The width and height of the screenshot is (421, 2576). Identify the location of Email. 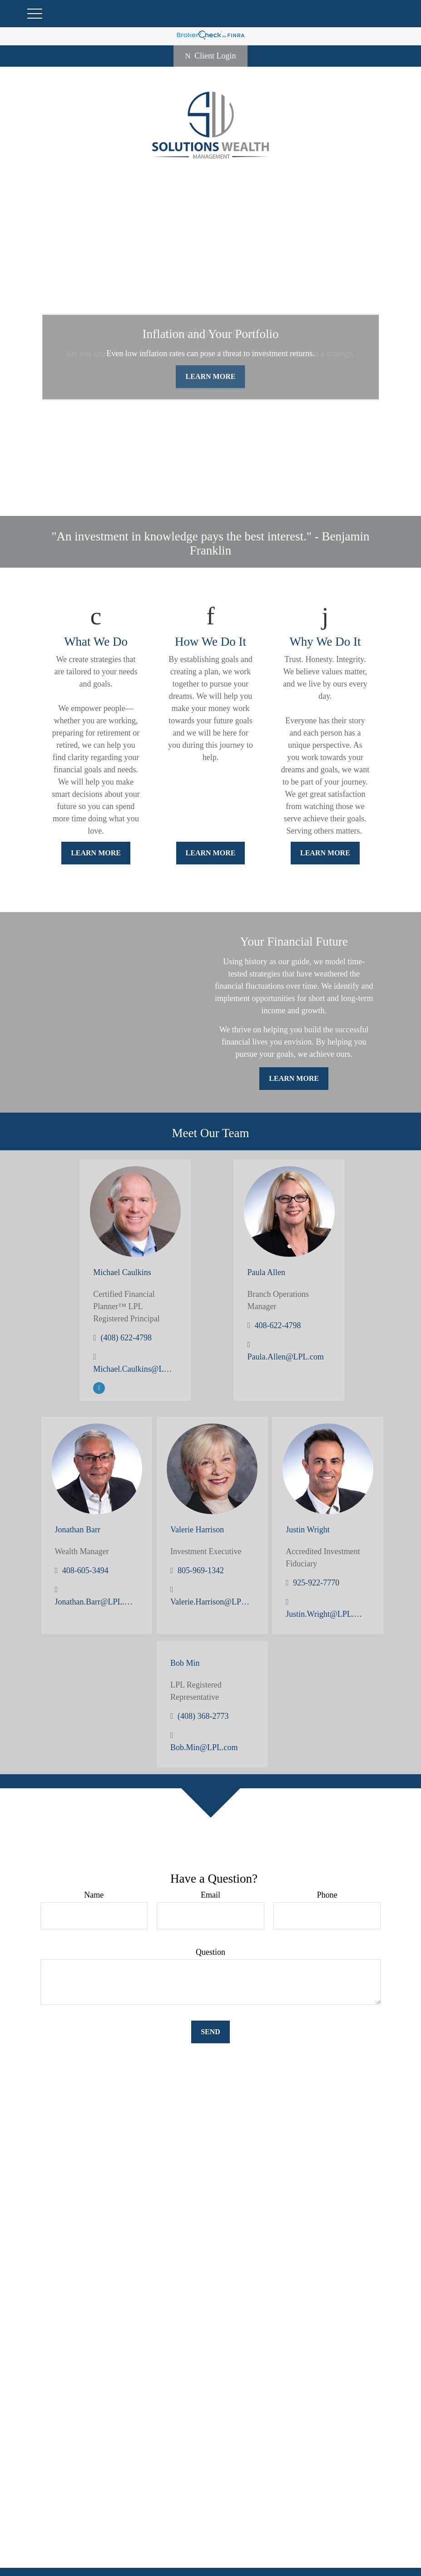
(210, 1894).